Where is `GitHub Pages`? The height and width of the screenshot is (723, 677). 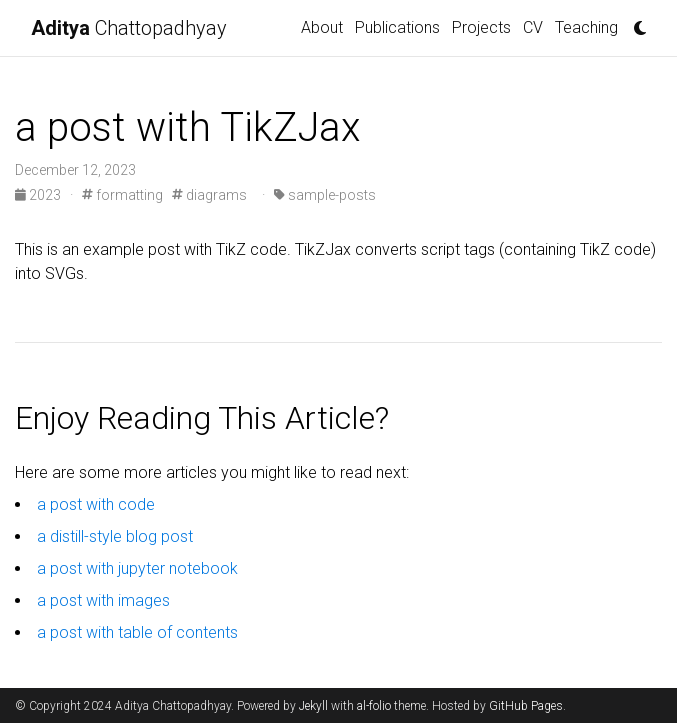 GitHub Pages is located at coordinates (526, 706).